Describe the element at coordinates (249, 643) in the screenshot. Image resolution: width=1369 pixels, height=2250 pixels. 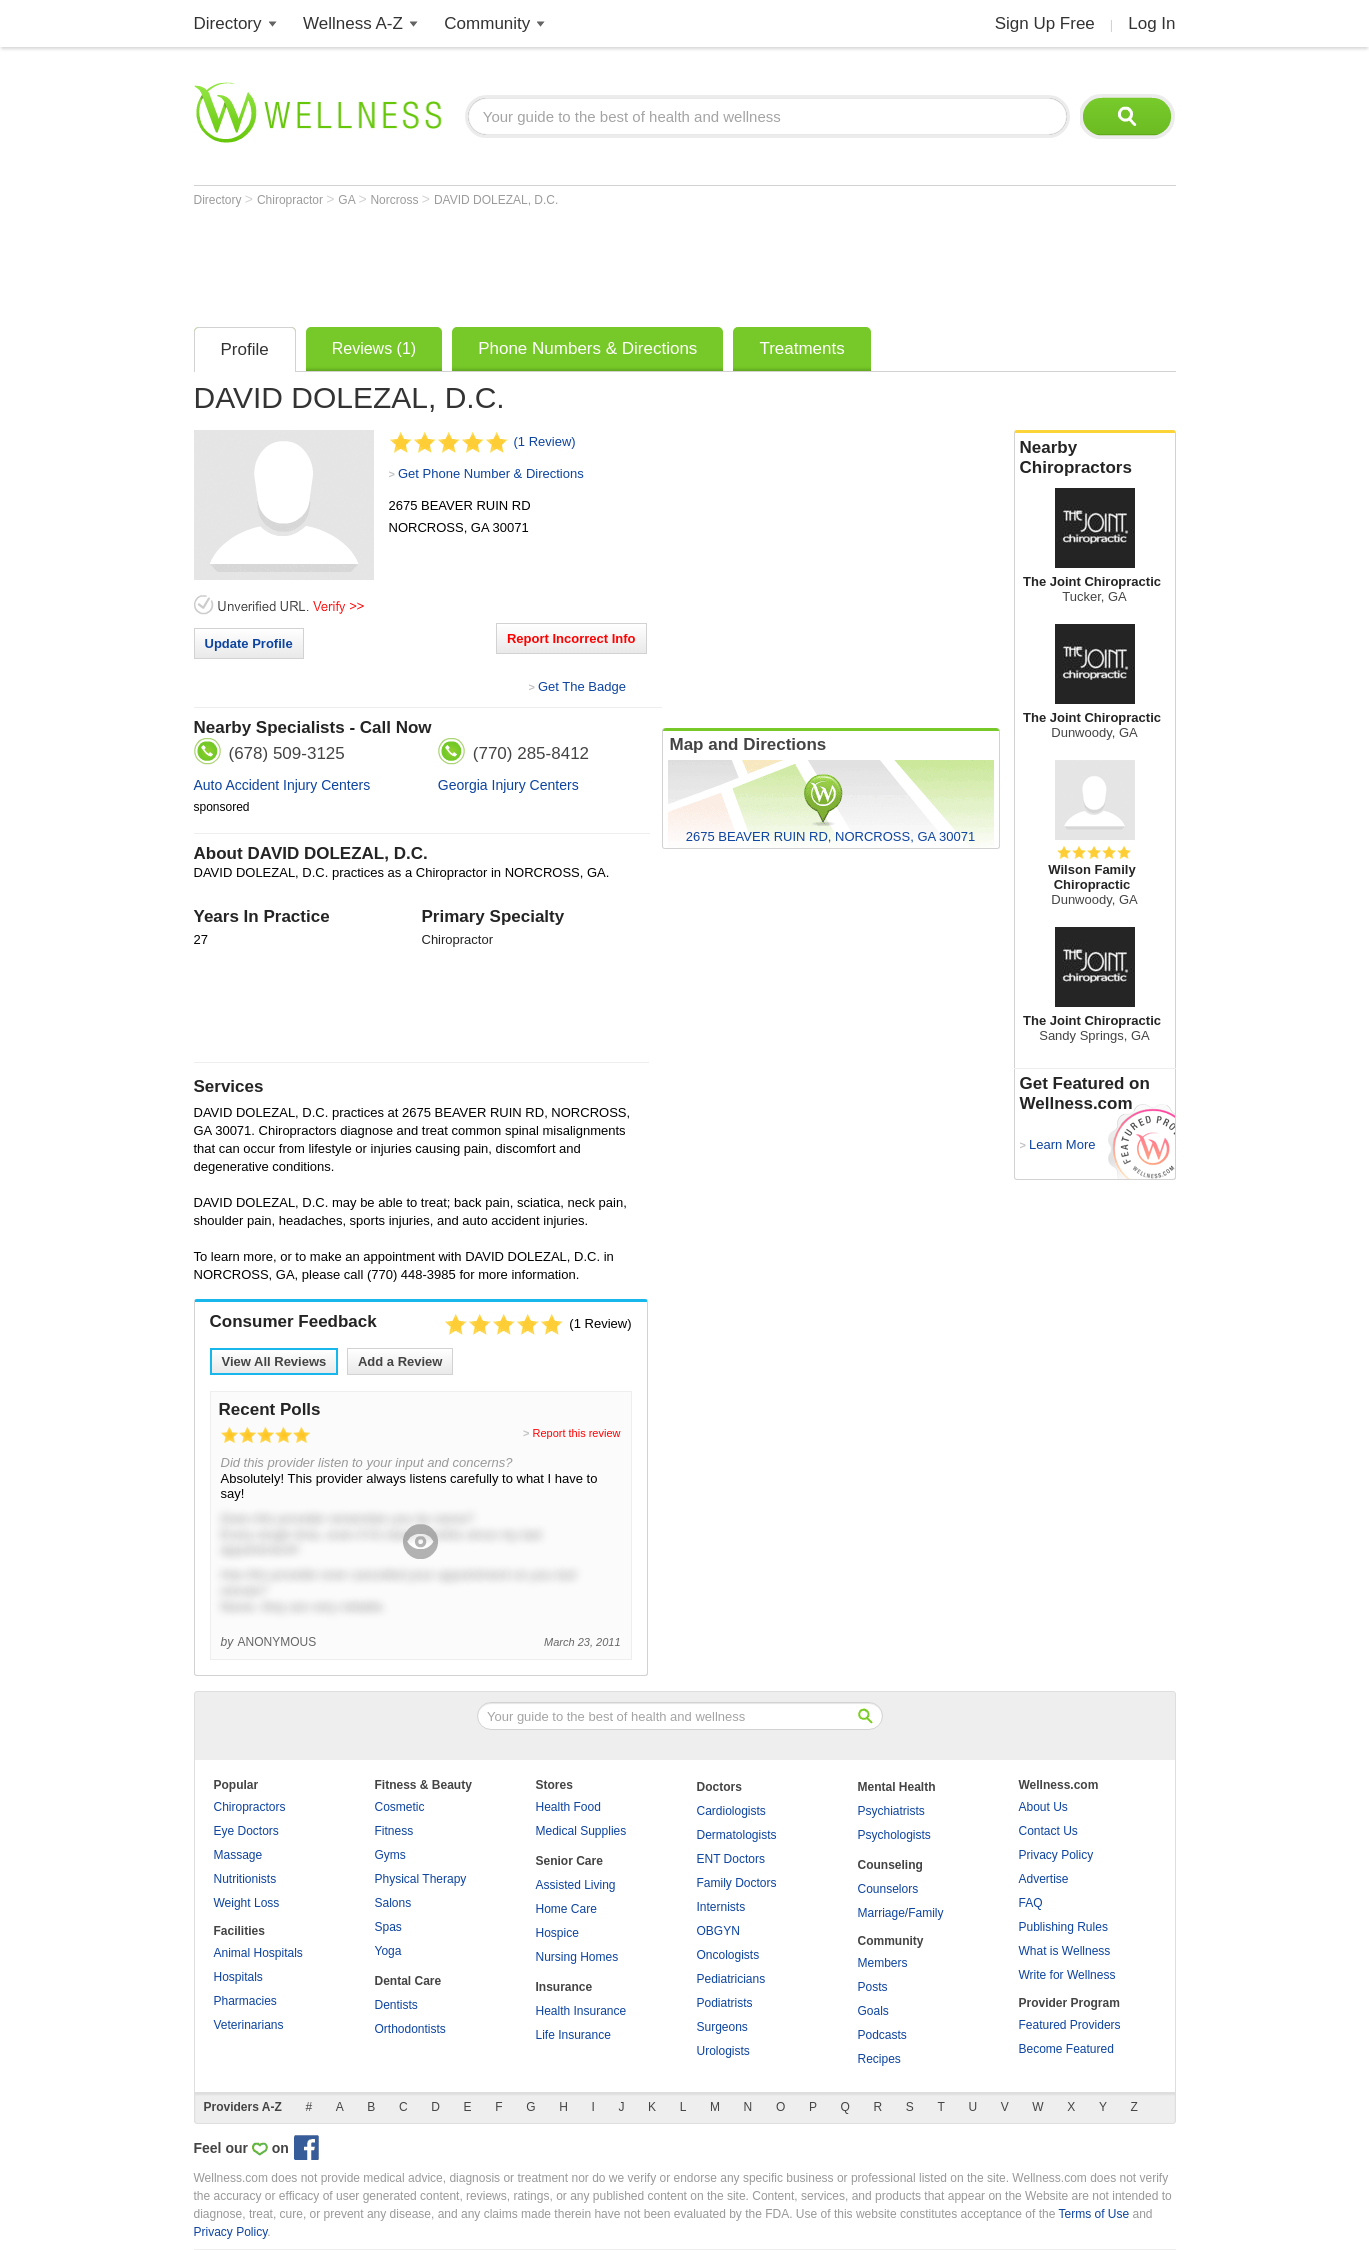
I see `Update Profile` at that location.